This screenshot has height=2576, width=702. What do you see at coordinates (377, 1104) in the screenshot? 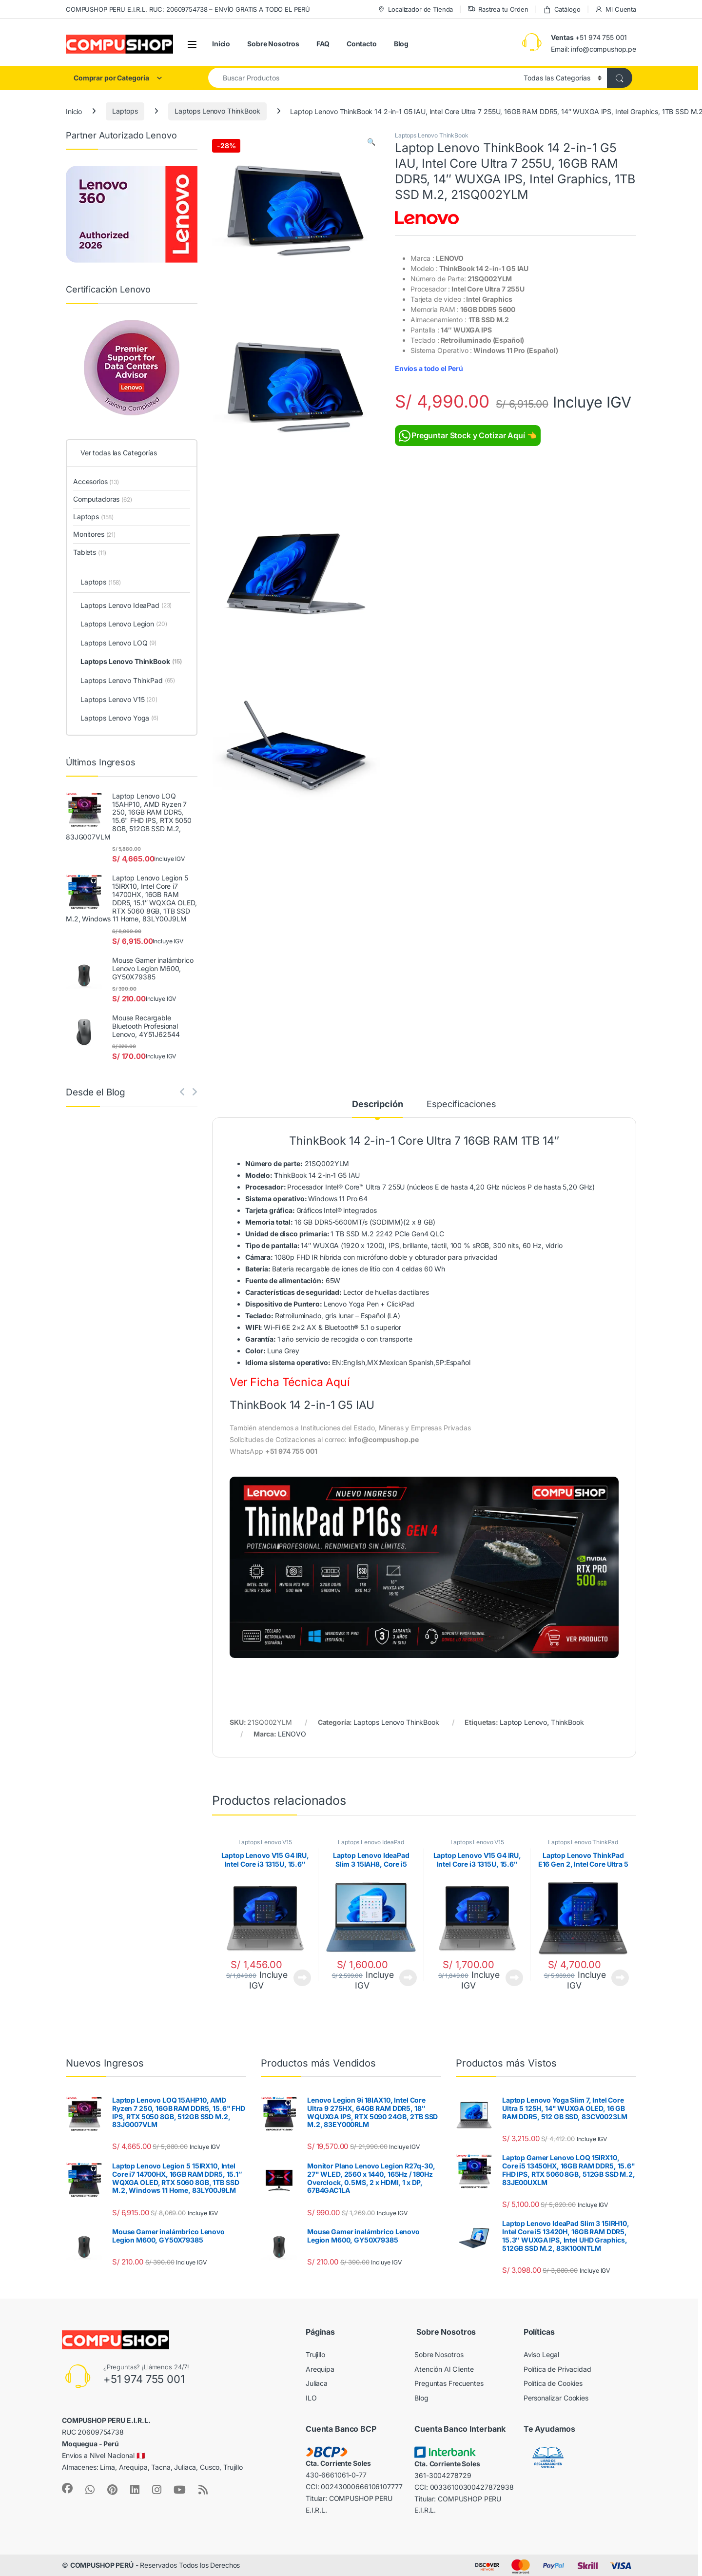
I see `Descripción [tab]` at bounding box center [377, 1104].